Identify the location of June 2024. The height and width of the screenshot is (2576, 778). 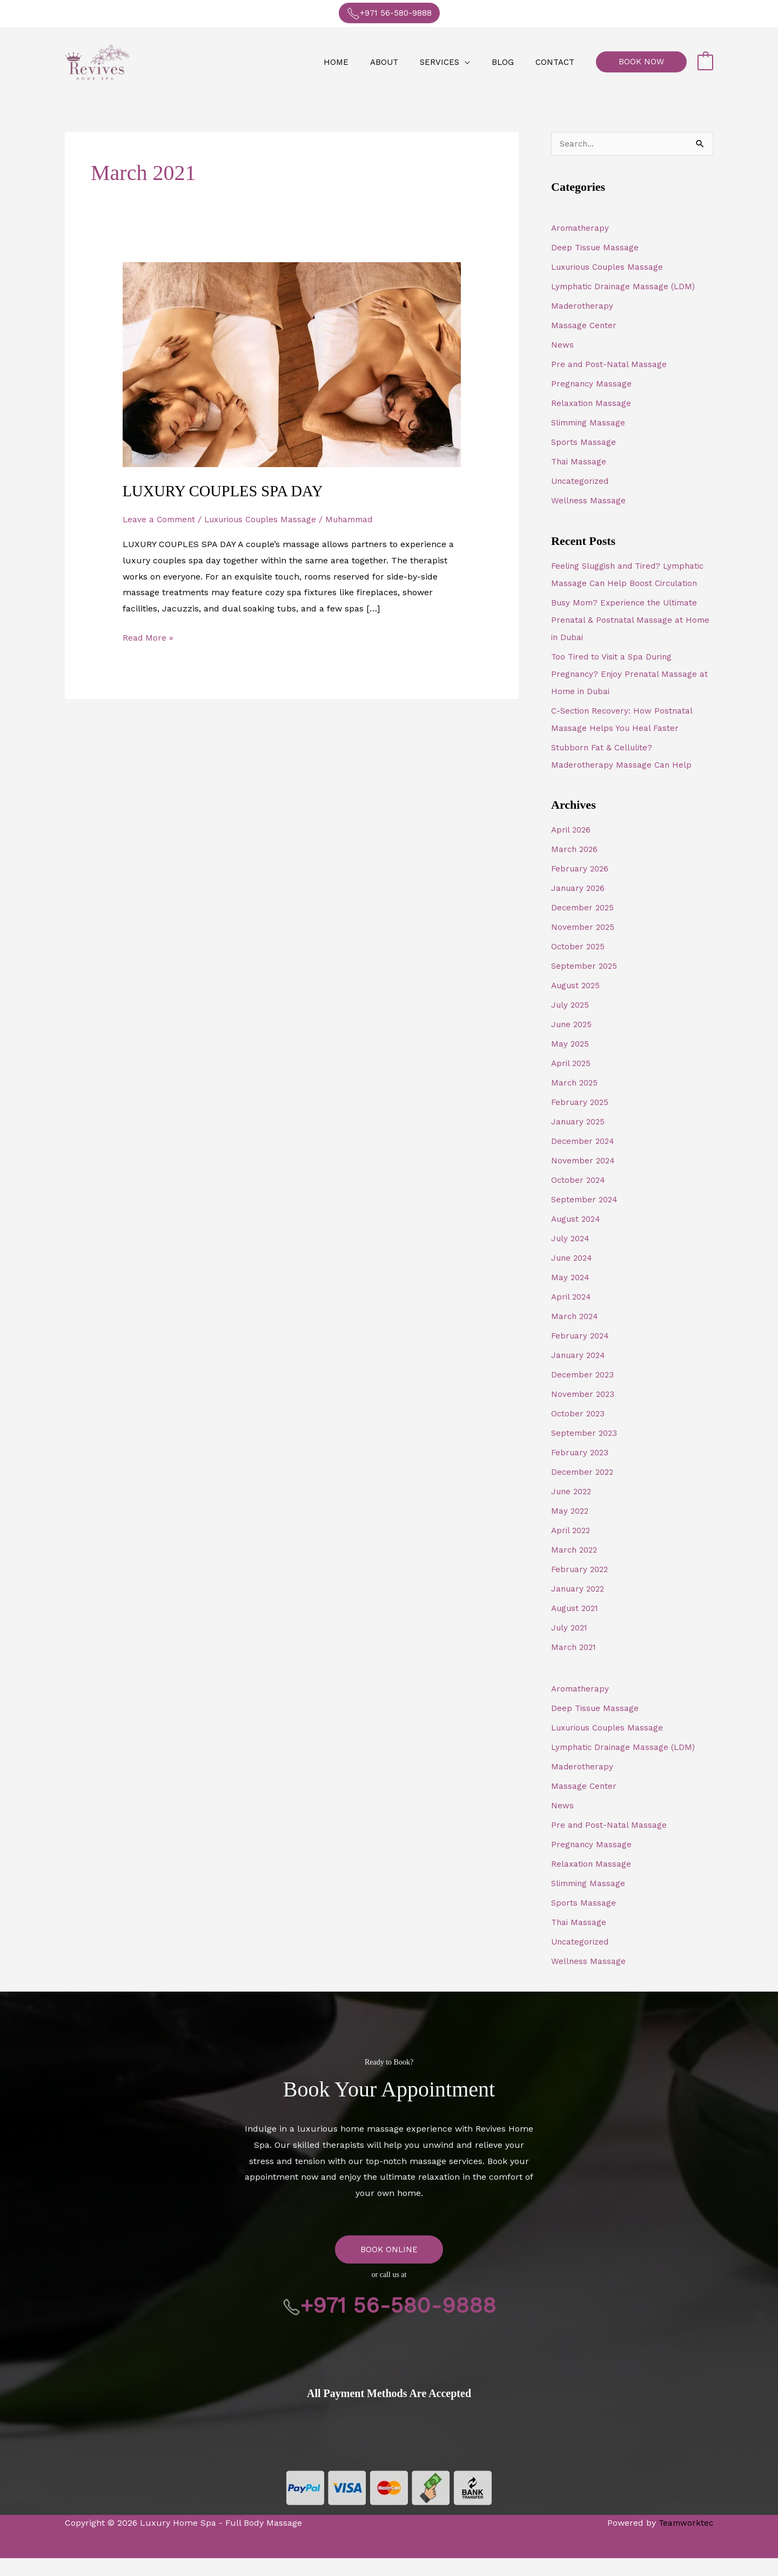
(573, 1275).